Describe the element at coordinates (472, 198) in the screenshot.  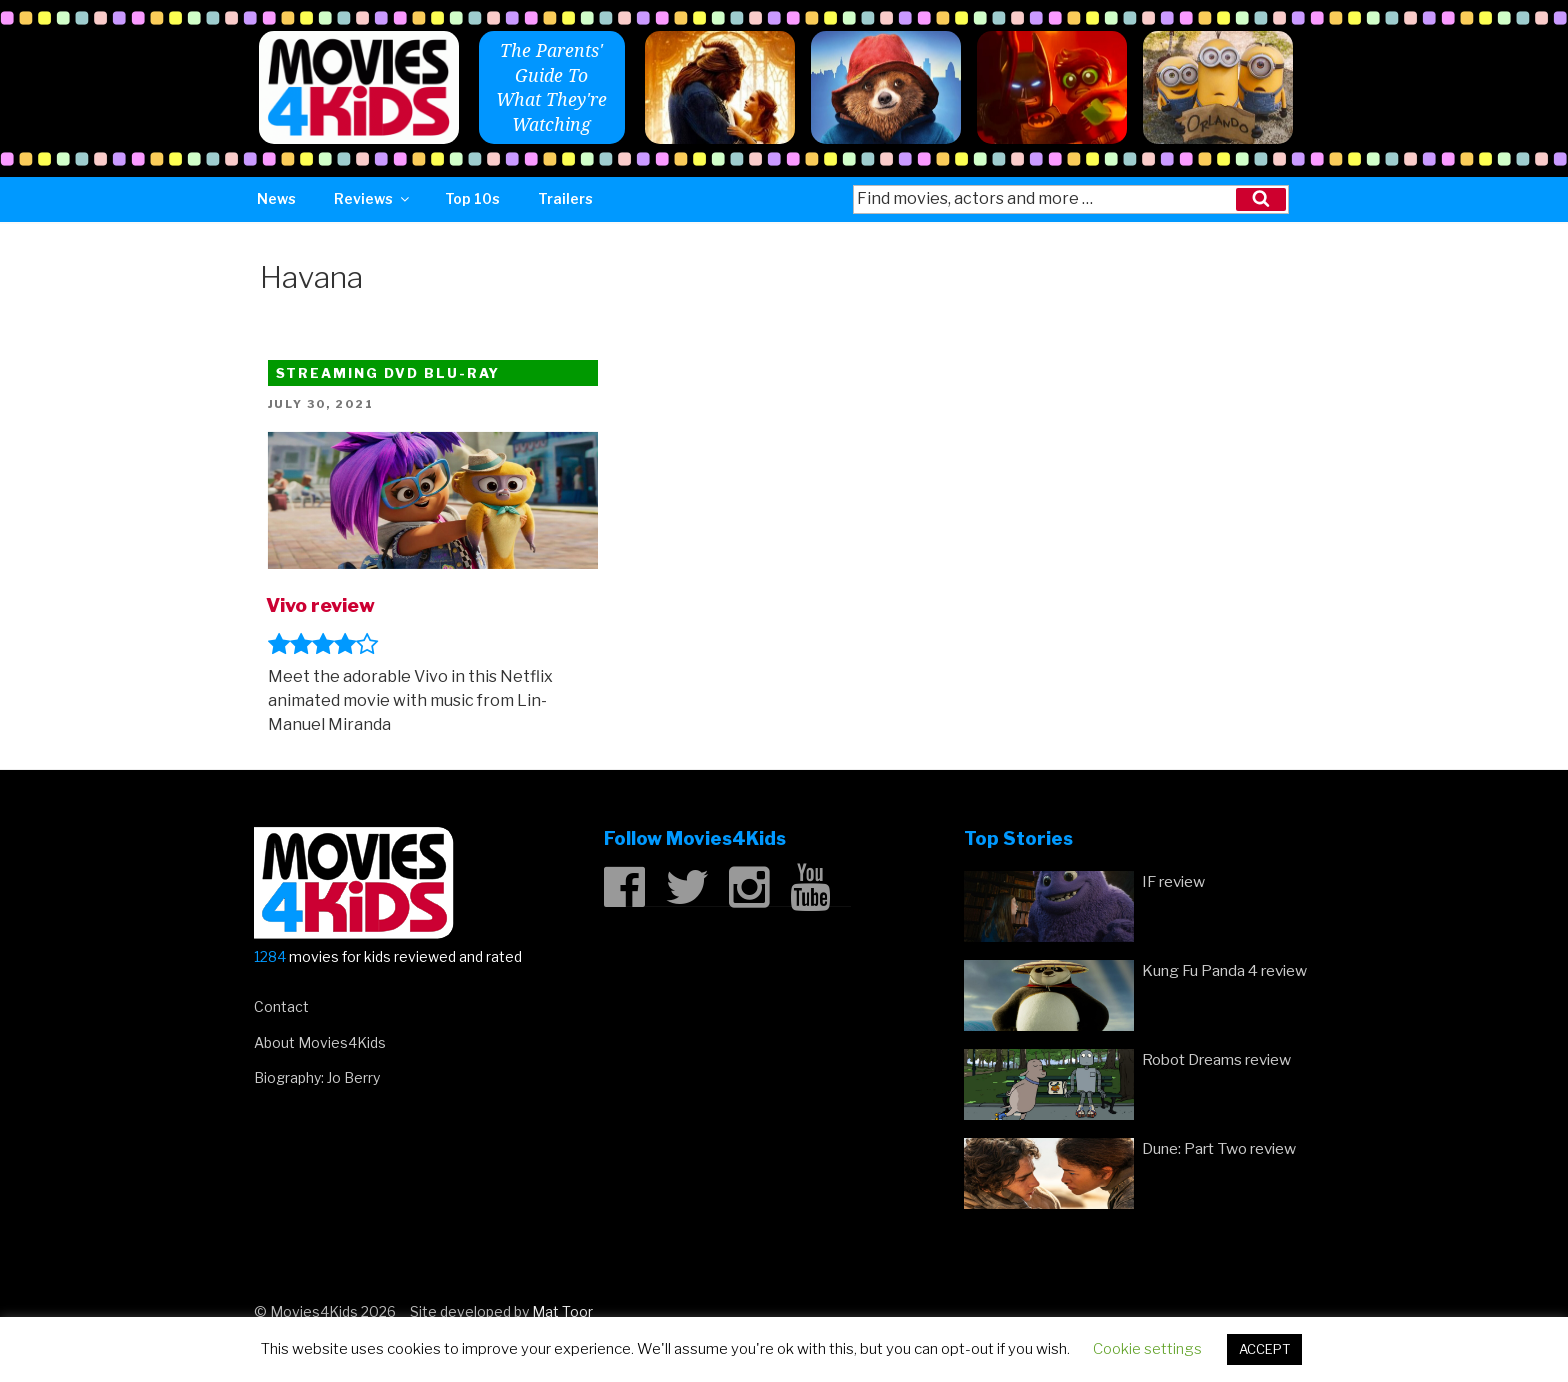
I see `Top 10s` at that location.